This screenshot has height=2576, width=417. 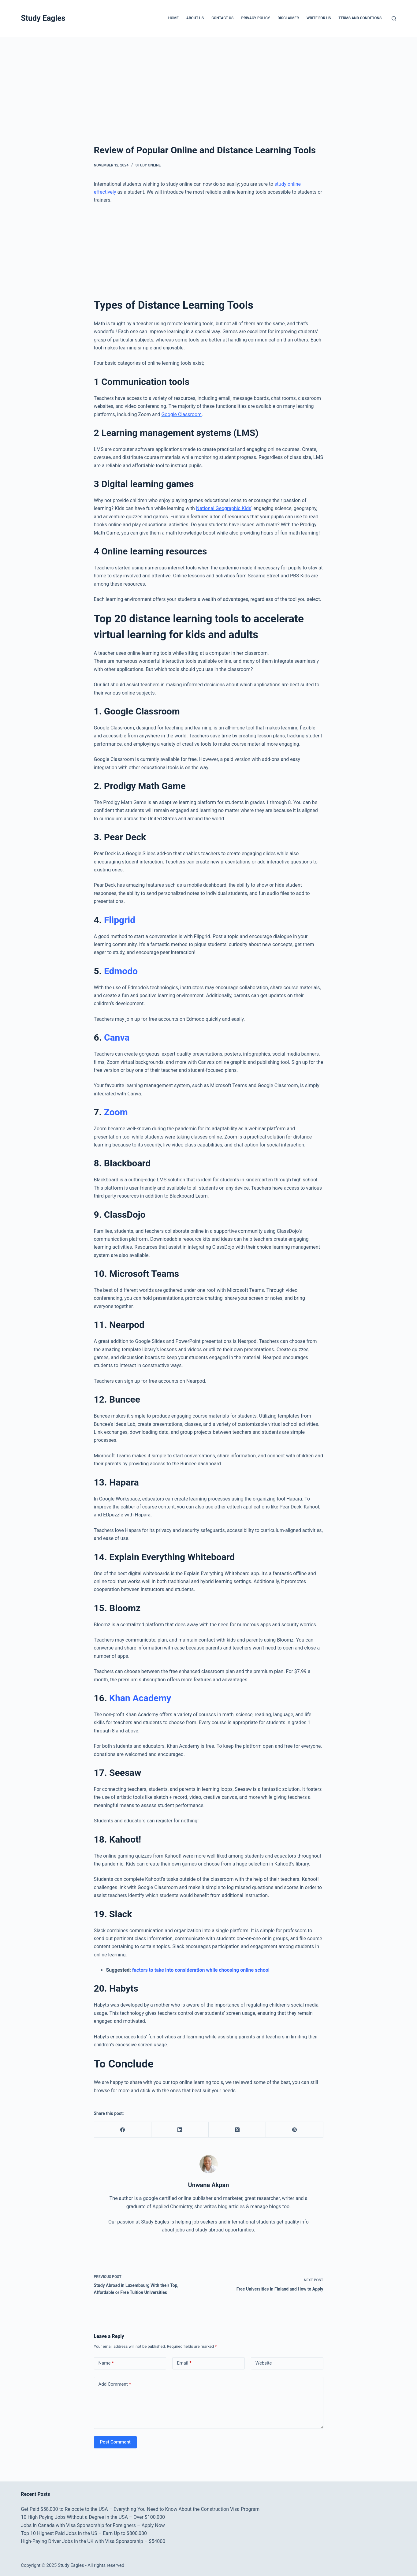 I want to click on High-Paying Driver Jobs in the UK with Visa Sponsorship – $54000, so click(x=93, y=2541).